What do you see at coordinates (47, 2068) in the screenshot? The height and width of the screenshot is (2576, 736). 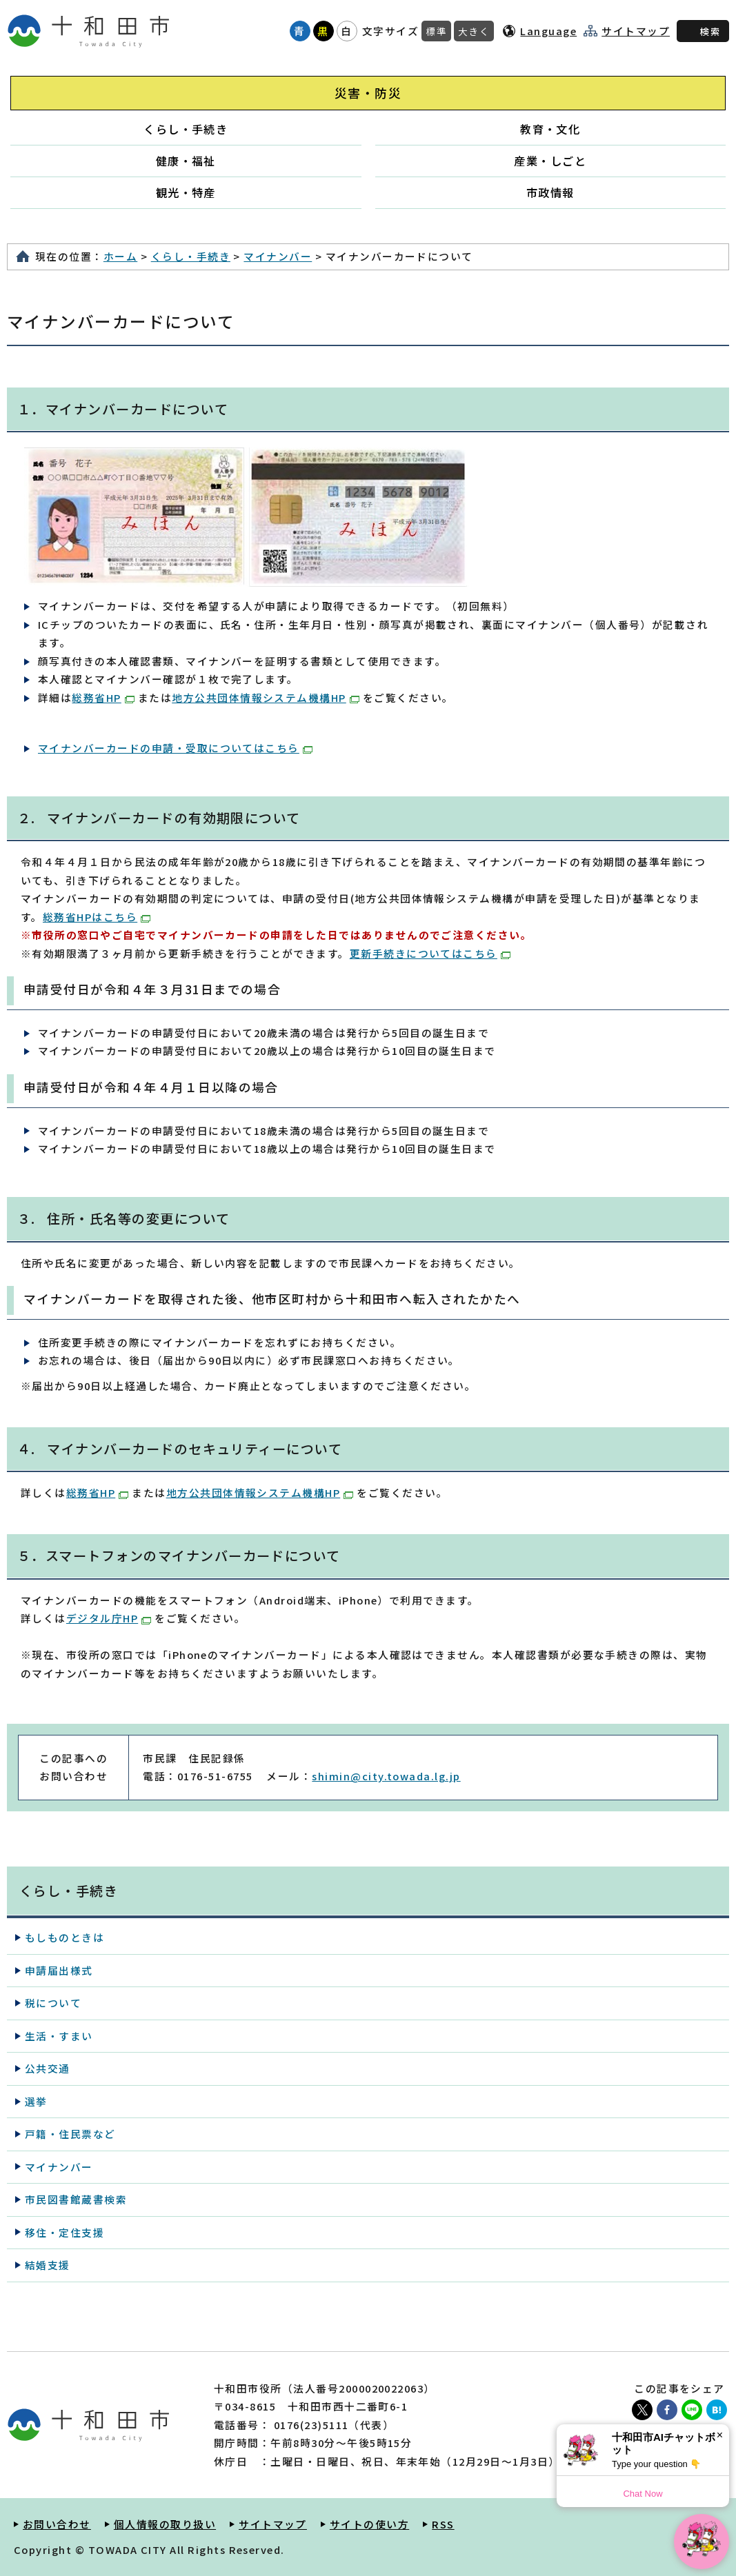 I see `公共交通` at bounding box center [47, 2068].